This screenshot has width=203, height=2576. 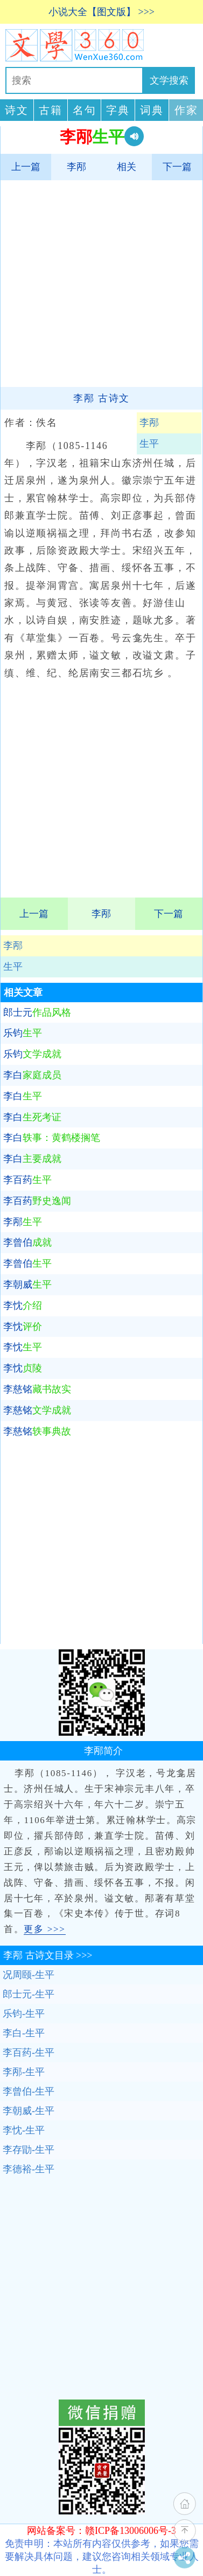 What do you see at coordinates (27, 1284) in the screenshot?
I see `李朝威` at bounding box center [27, 1284].